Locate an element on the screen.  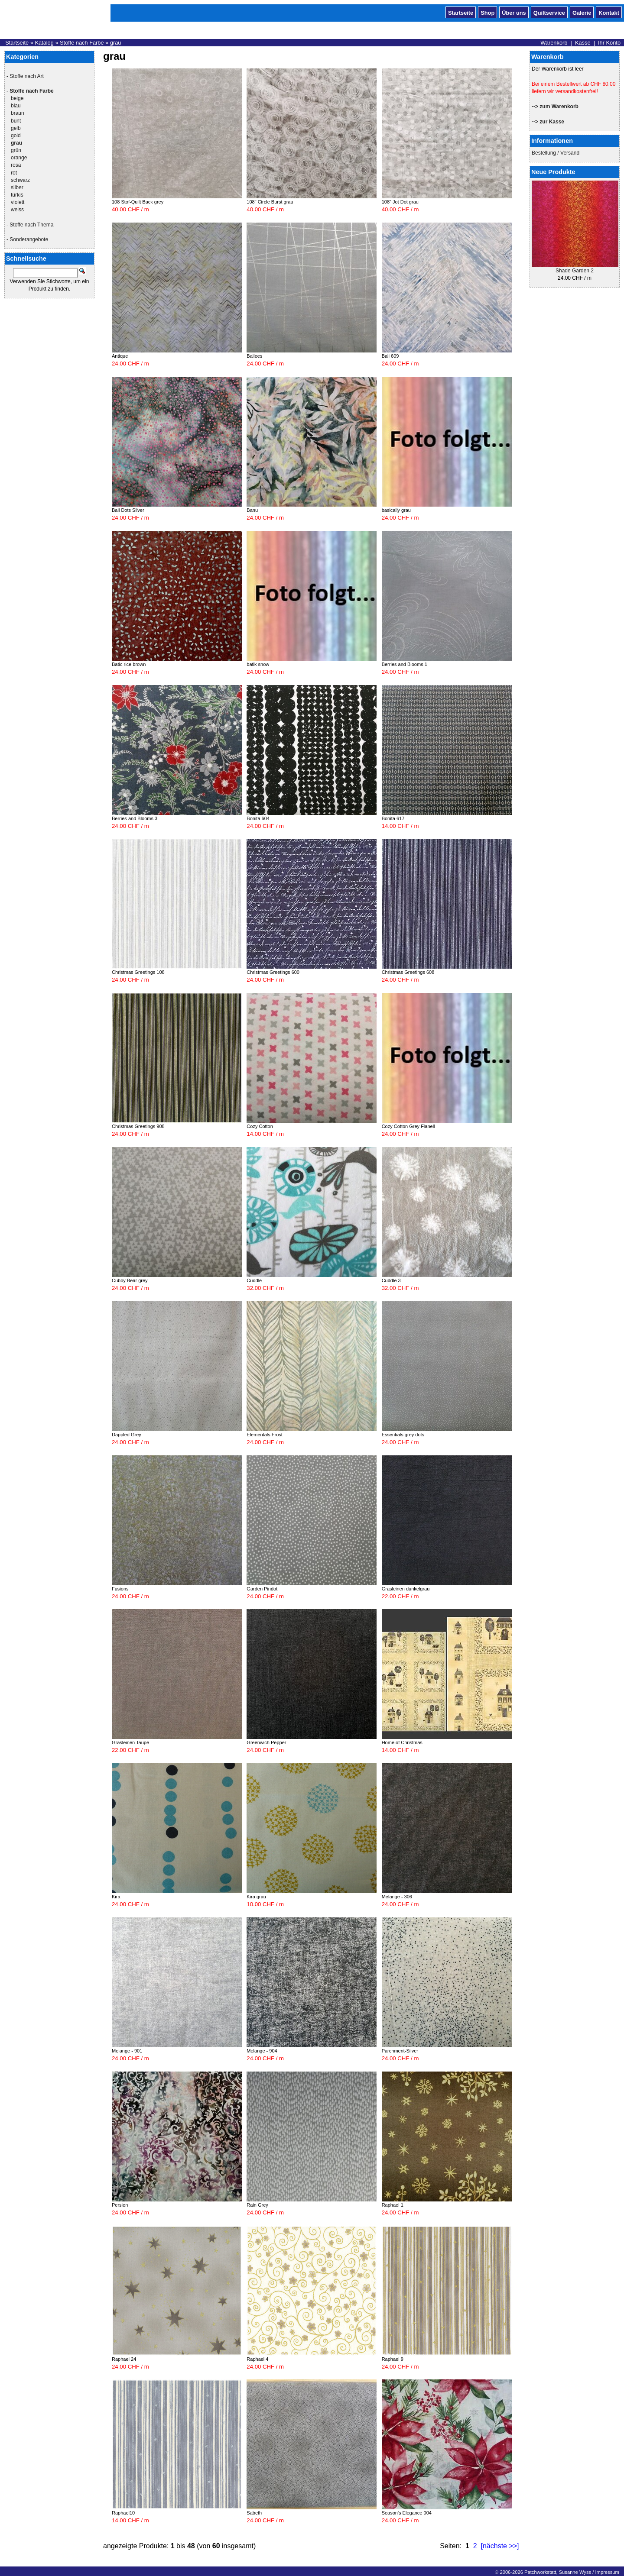
108 Stof-Quilt Back grey is located at coordinates (137, 201).